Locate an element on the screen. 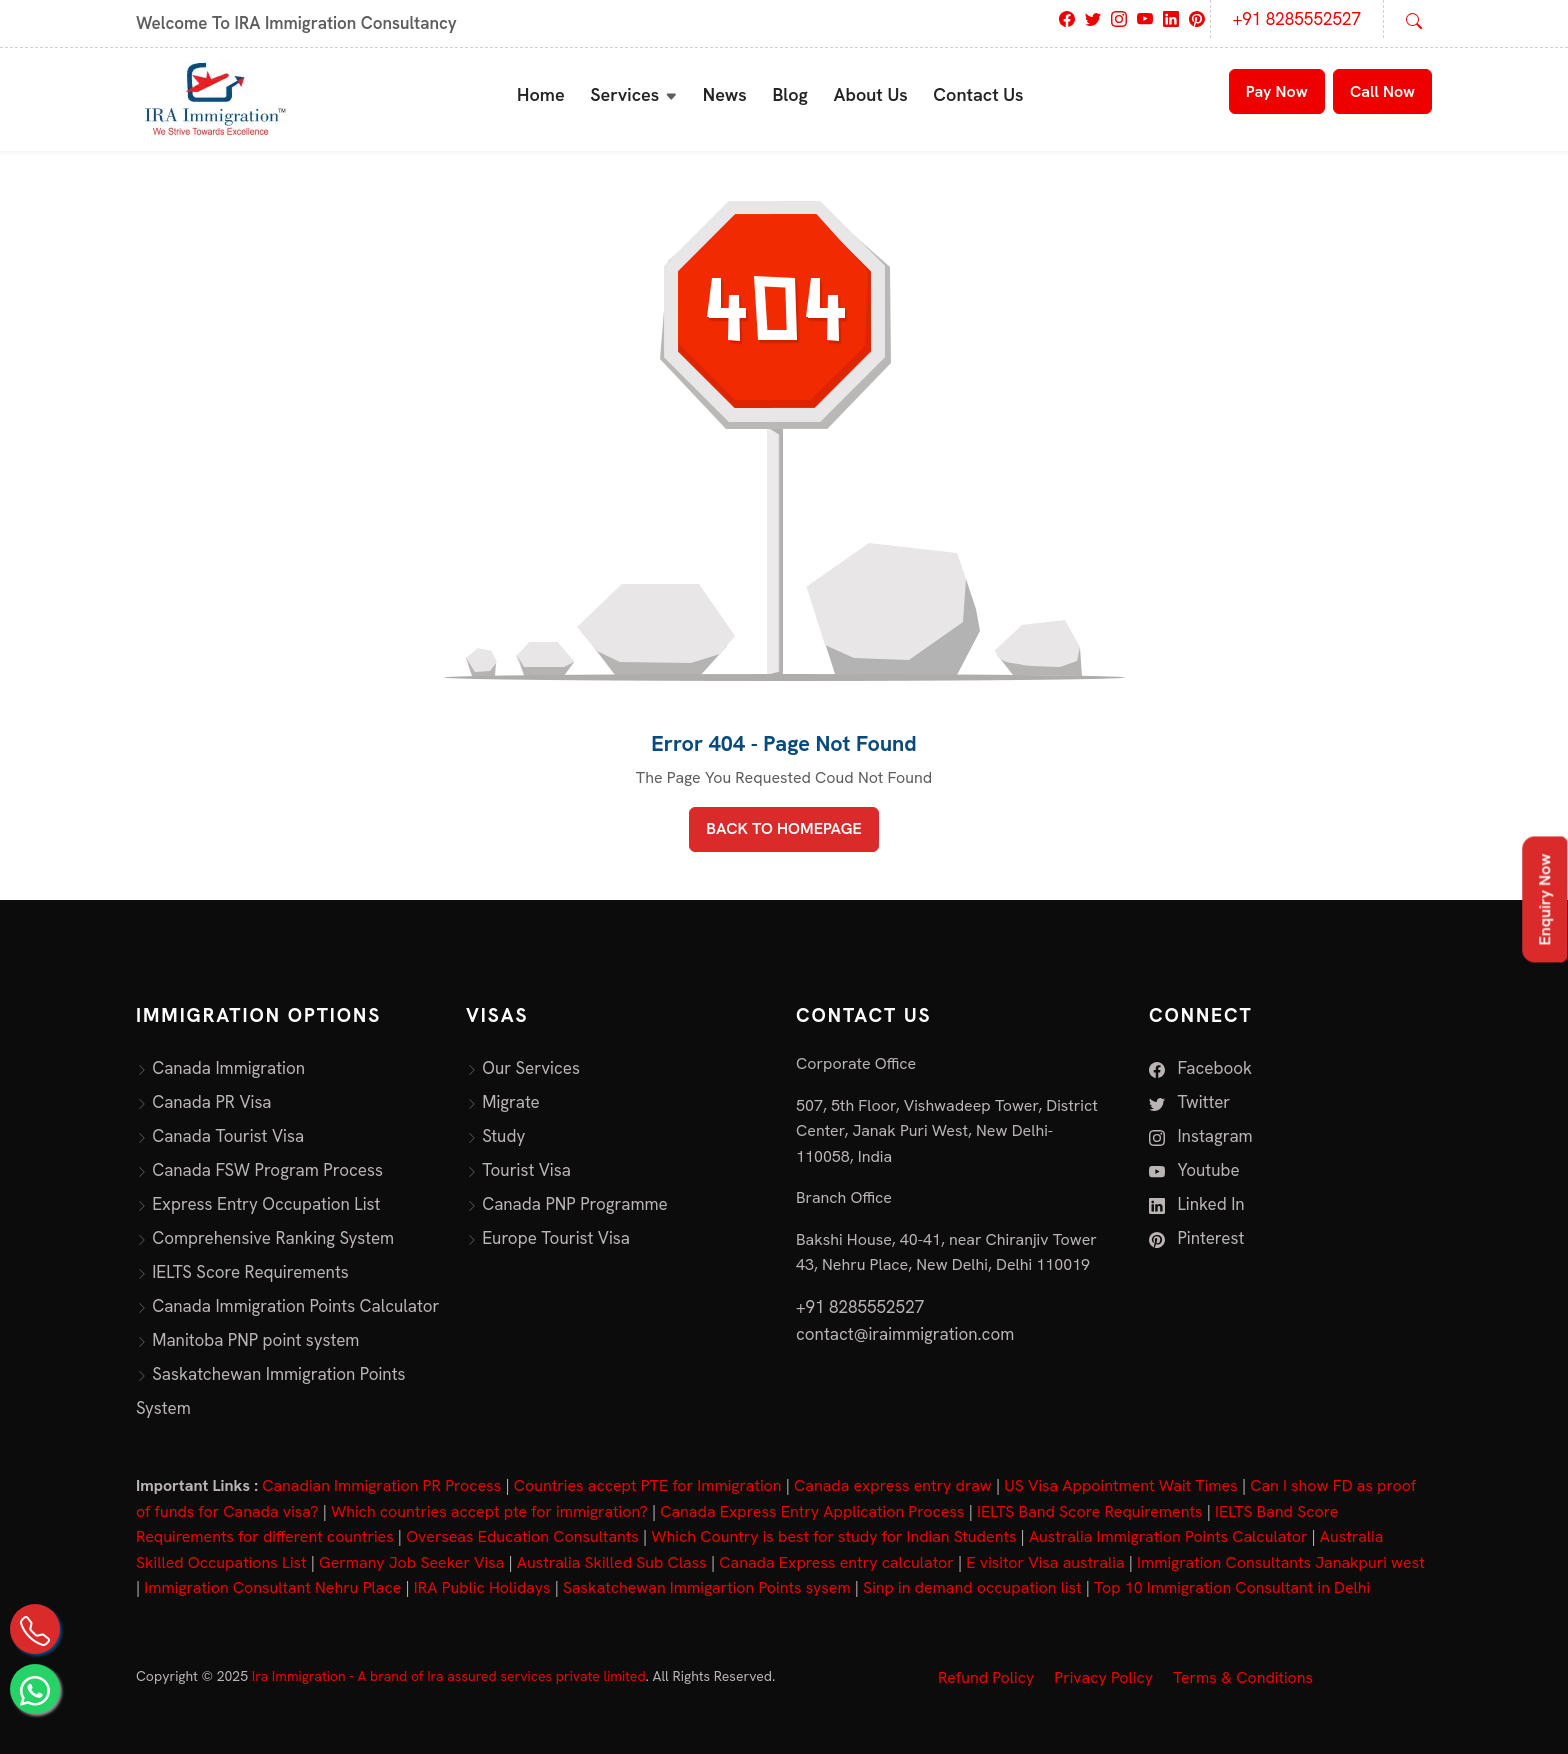 This screenshot has height=1754, width=1568. Sinp in demand occupation list is located at coordinates (972, 1587).